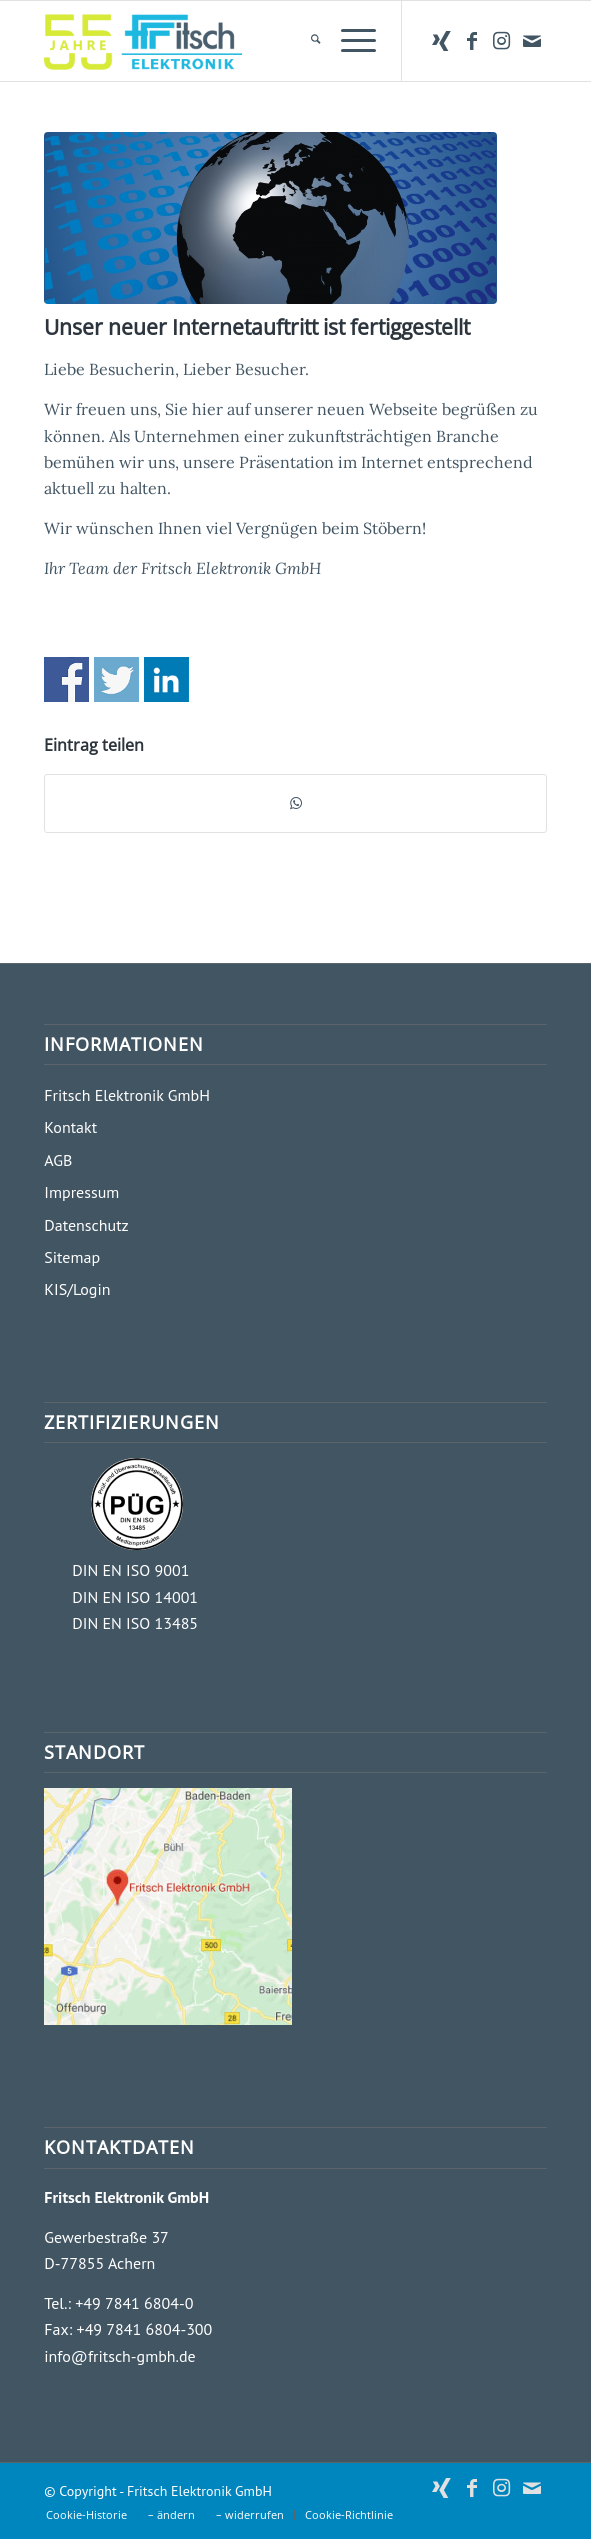 The width and height of the screenshot is (591, 2539). I want to click on Share on Facebook, so click(66, 679).